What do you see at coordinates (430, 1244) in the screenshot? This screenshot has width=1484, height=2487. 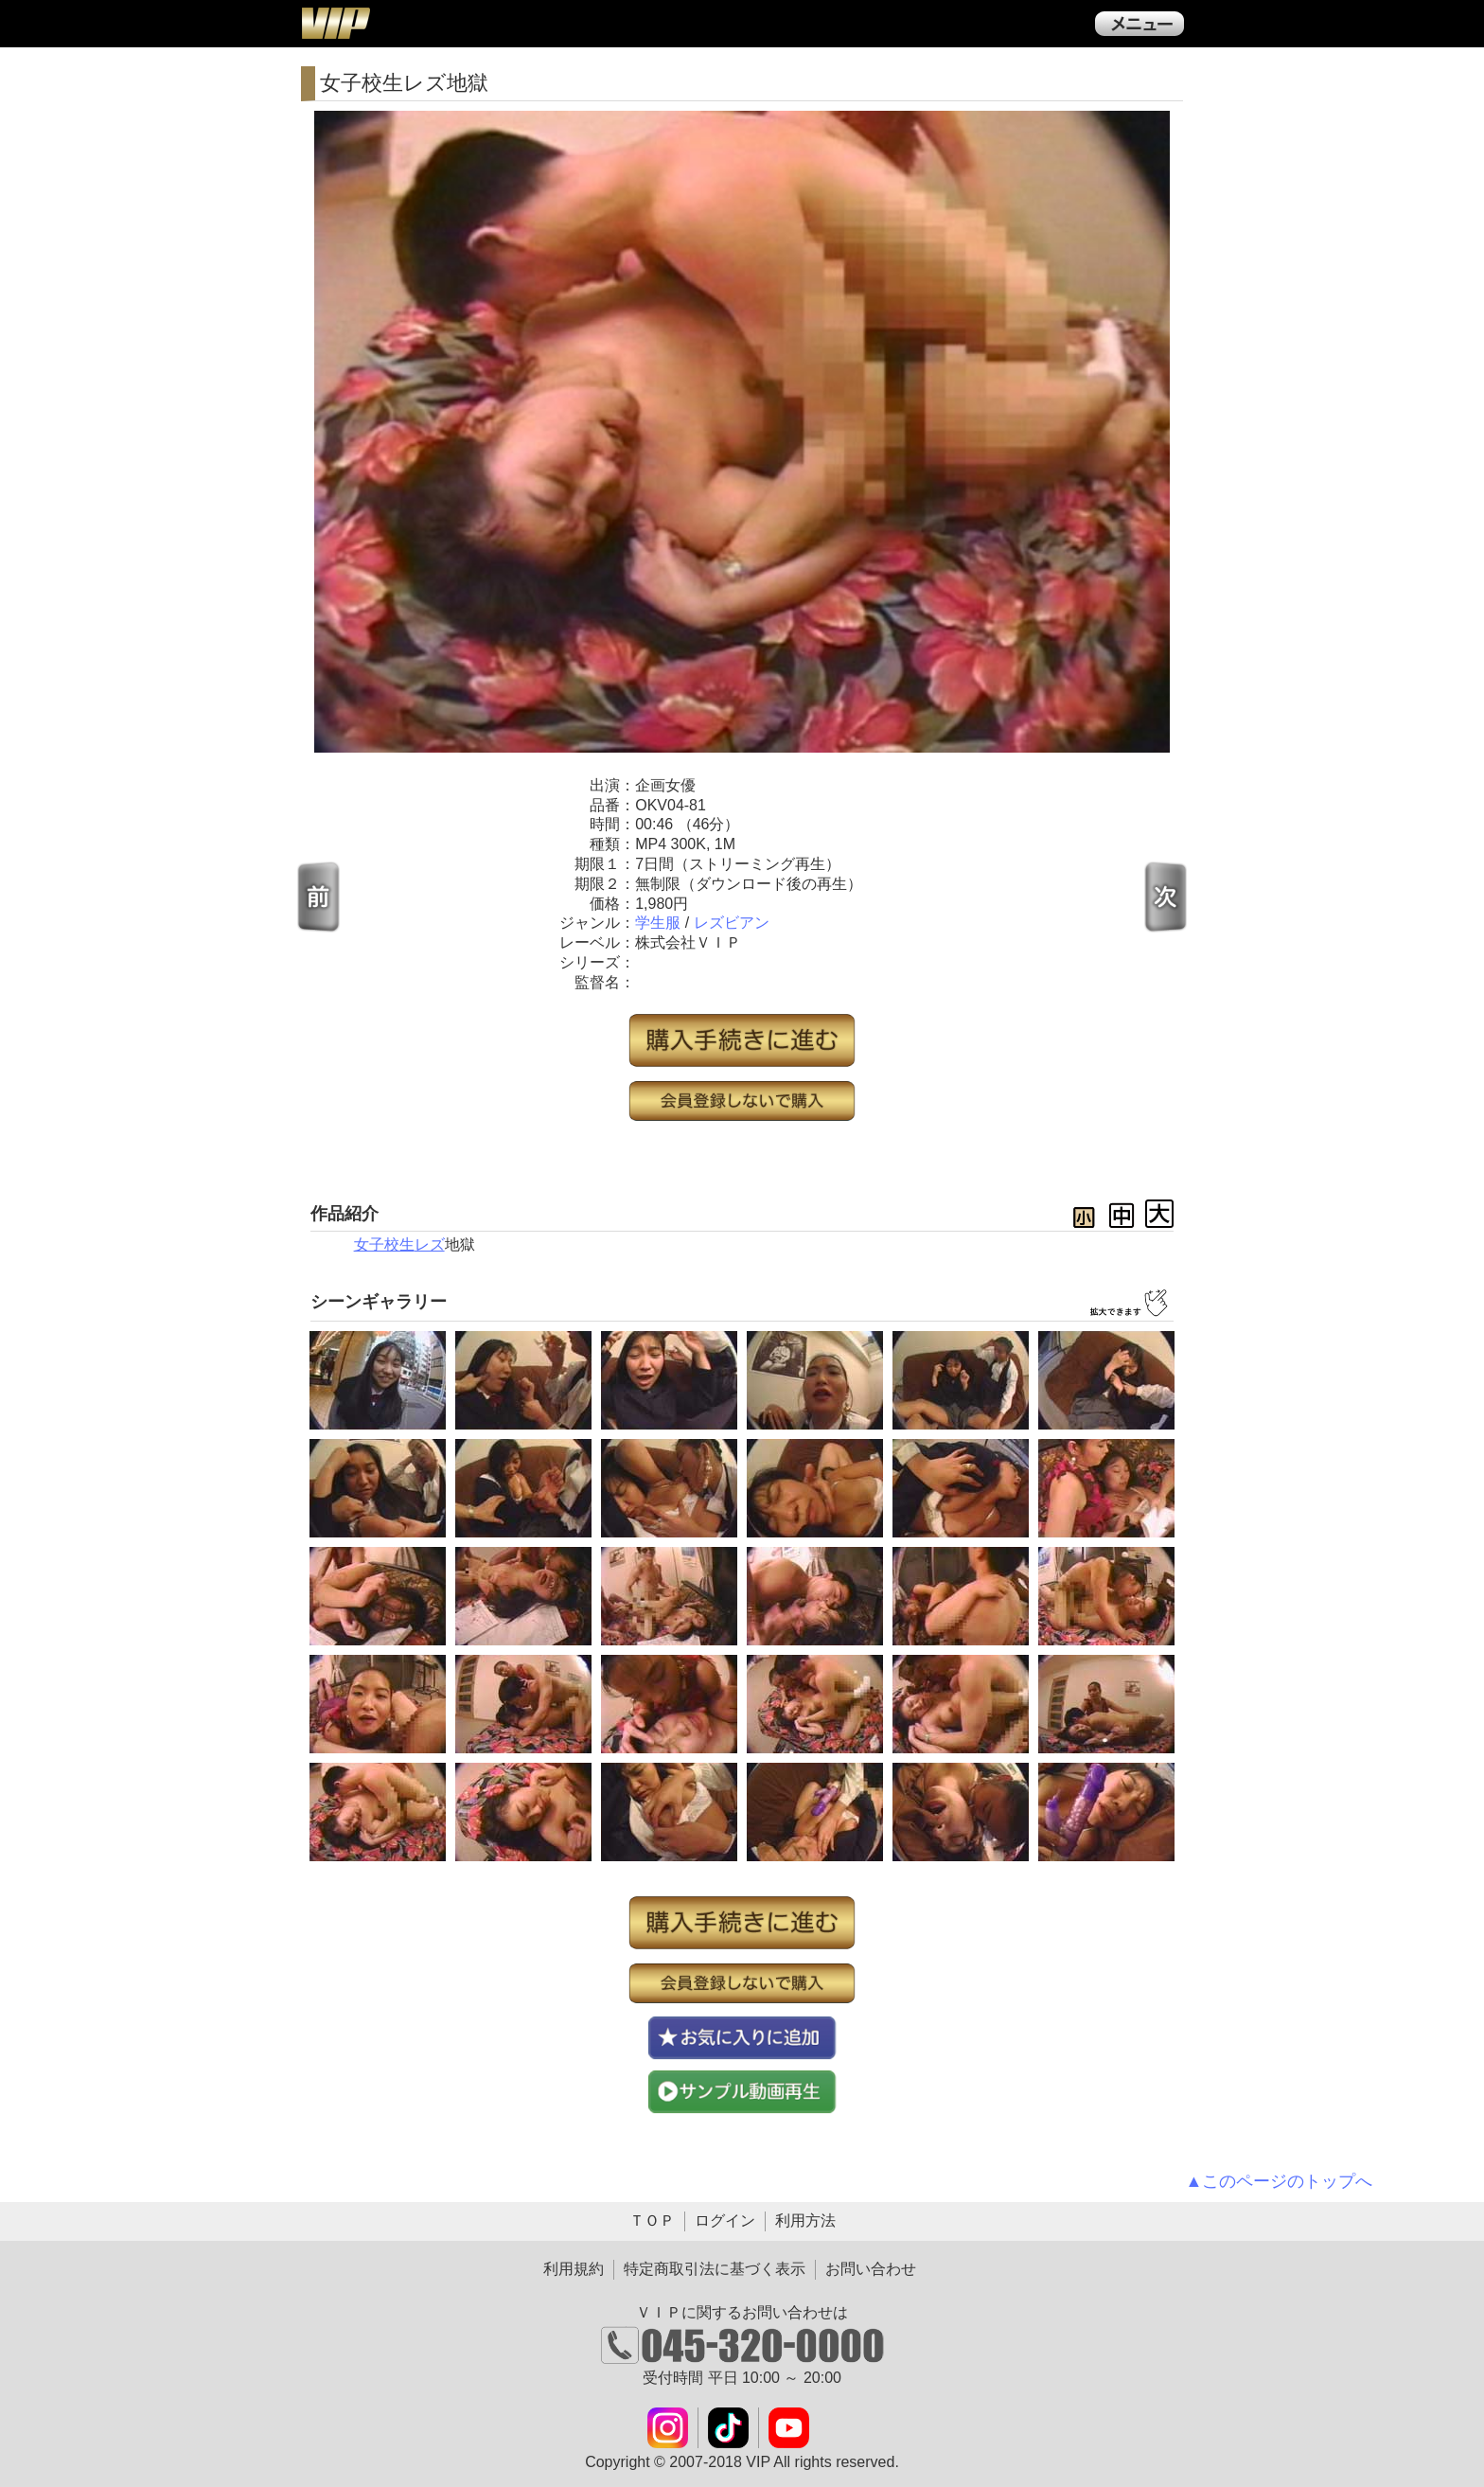 I see `レズ` at bounding box center [430, 1244].